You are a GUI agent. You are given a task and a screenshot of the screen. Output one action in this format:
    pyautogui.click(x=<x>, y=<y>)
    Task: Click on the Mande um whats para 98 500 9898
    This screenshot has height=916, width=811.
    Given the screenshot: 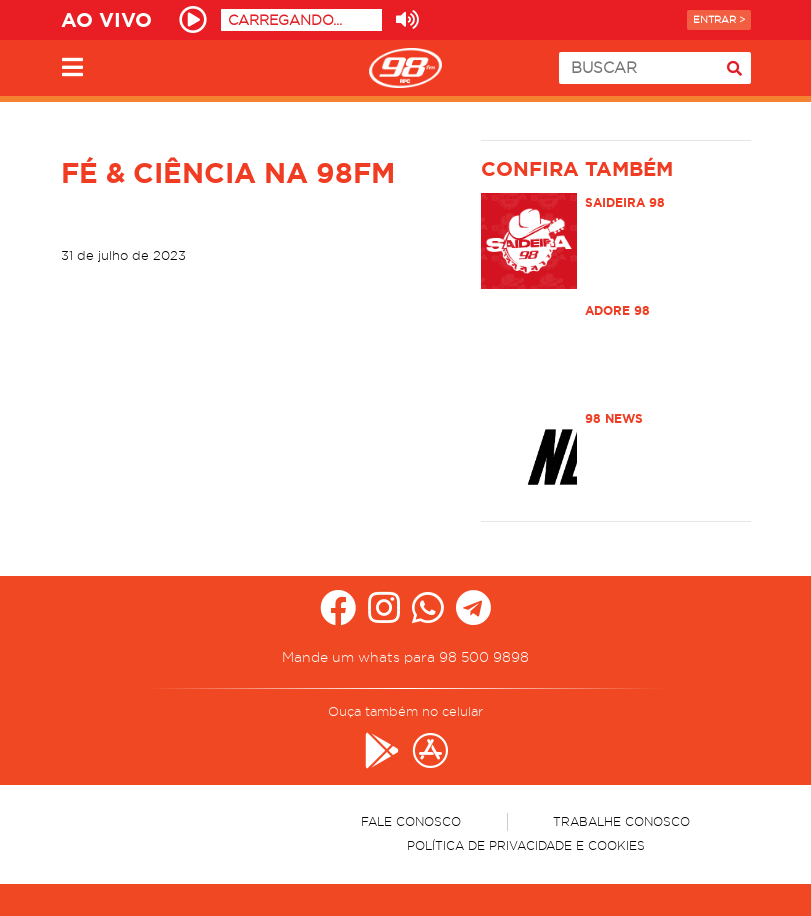 What is the action you would take?
    pyautogui.click(x=405, y=657)
    